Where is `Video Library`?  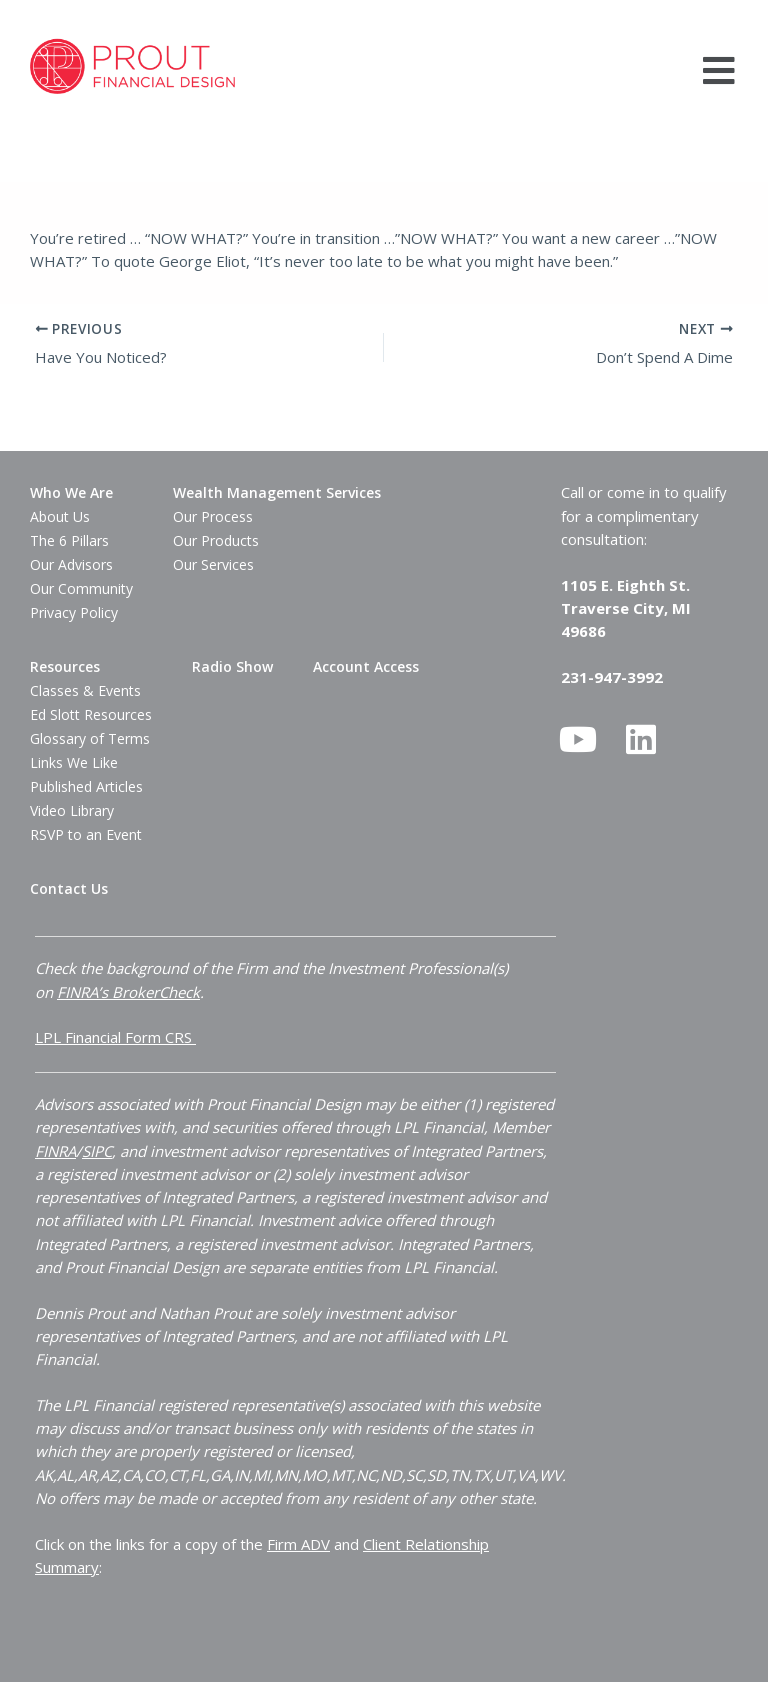 Video Library is located at coordinates (72, 810).